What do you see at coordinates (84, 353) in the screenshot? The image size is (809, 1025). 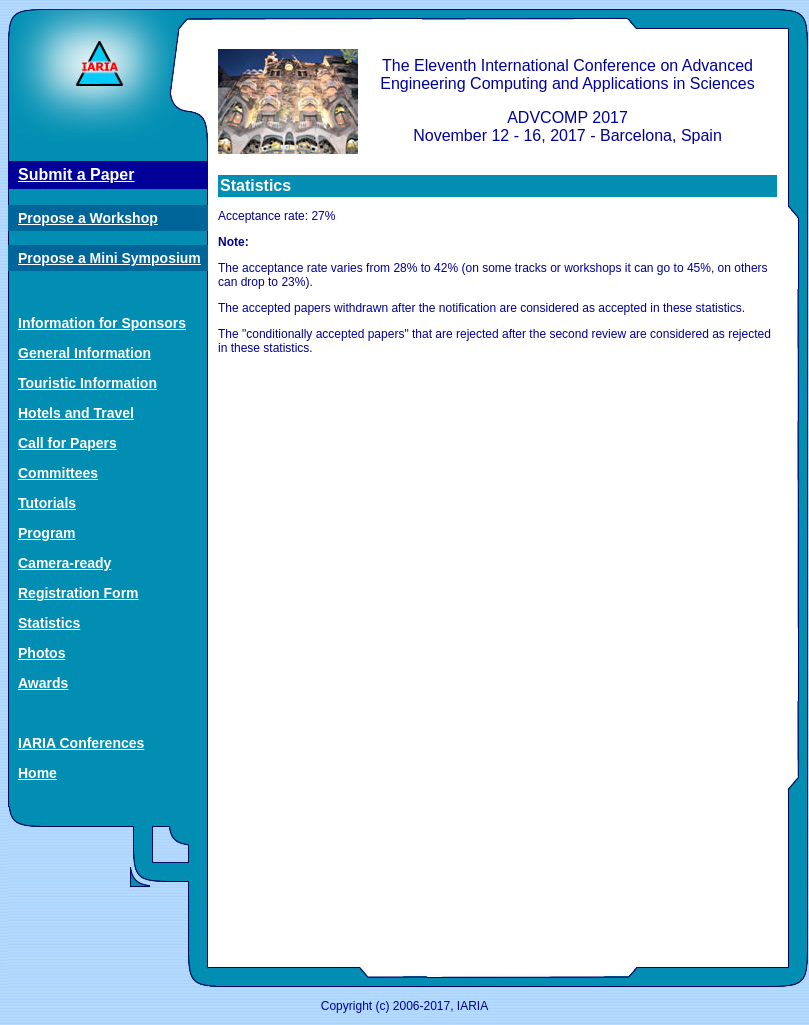 I see `General Information` at bounding box center [84, 353].